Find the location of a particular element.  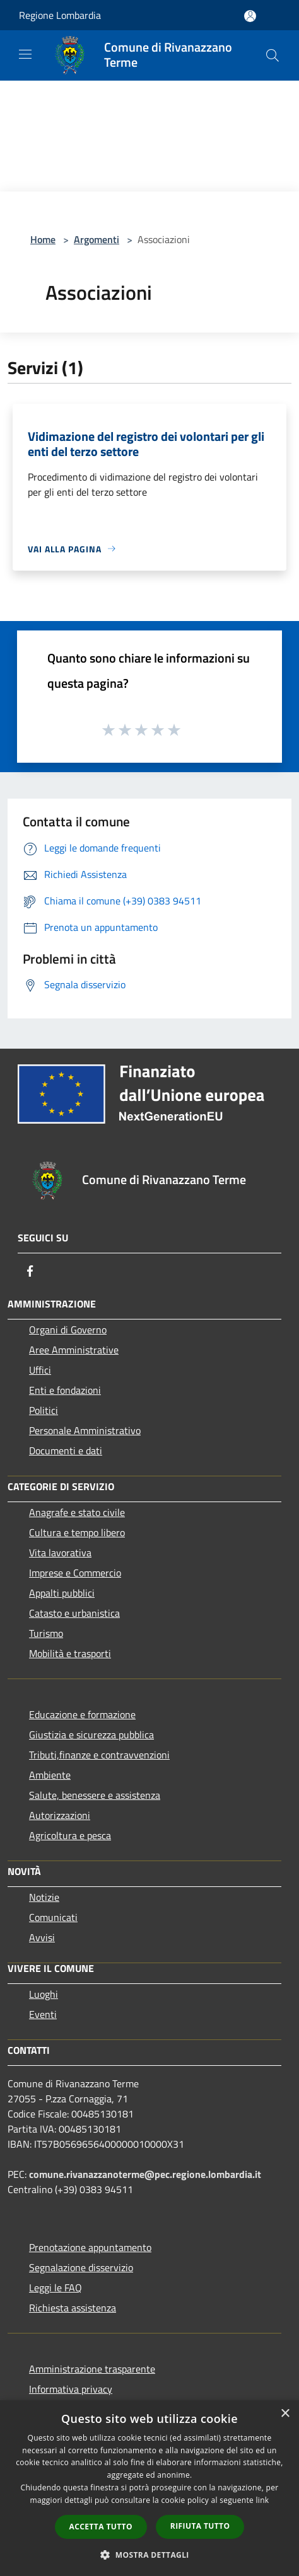

[Accedi all'area personale] is located at coordinates (250, 16).